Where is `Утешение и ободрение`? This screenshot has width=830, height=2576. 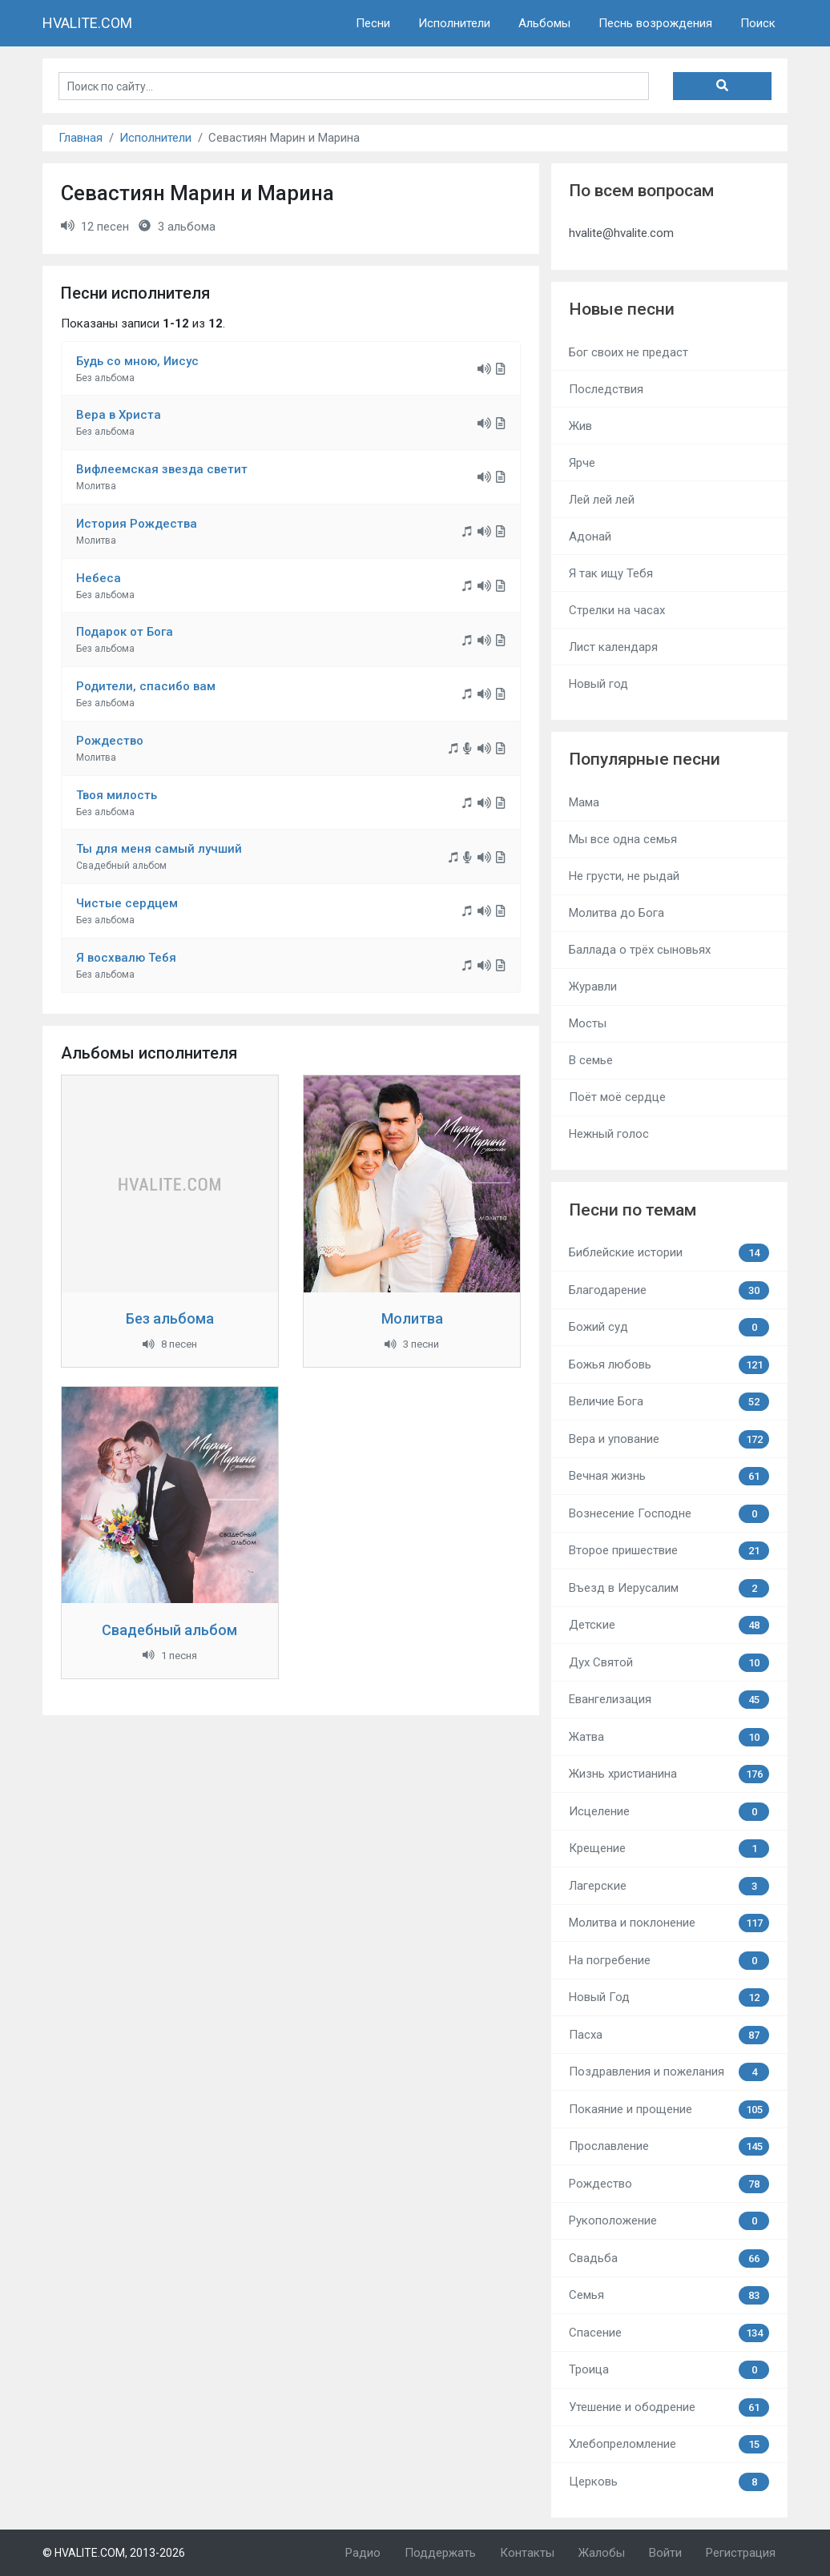 Утешение и ободрение is located at coordinates (669, 2407).